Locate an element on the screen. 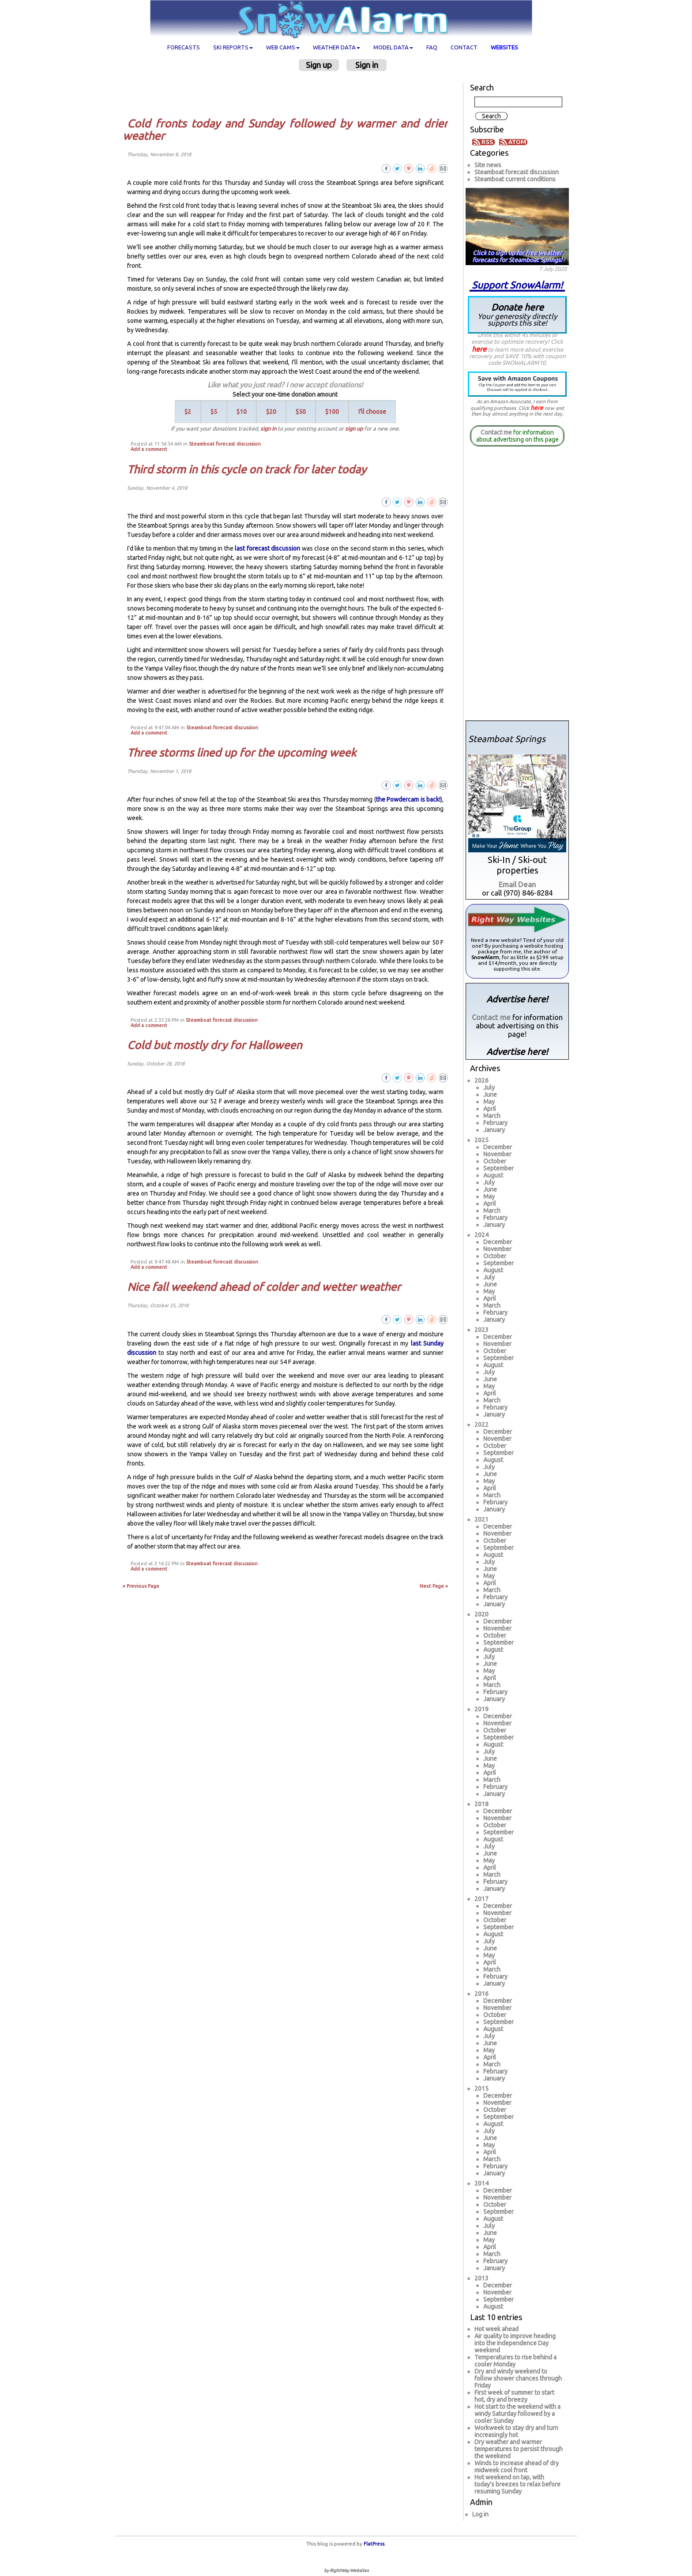  Nice fall weekend ahead of colder and wetter weather is located at coordinates (264, 1287).